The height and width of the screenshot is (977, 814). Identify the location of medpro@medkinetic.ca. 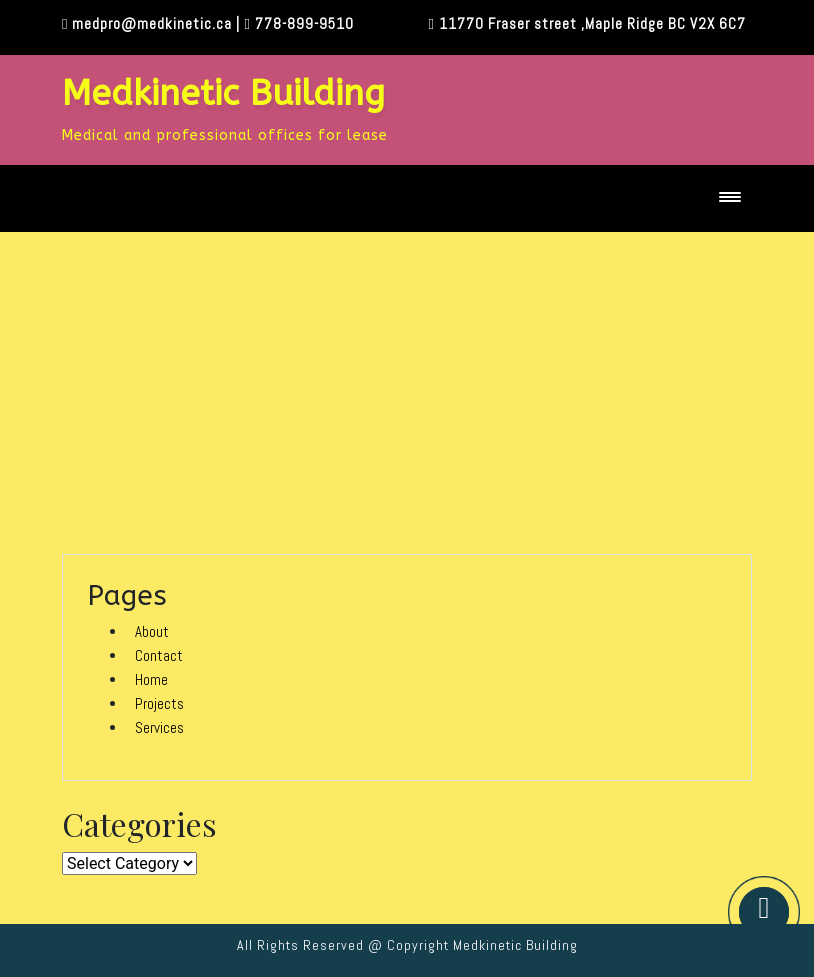
(152, 23).